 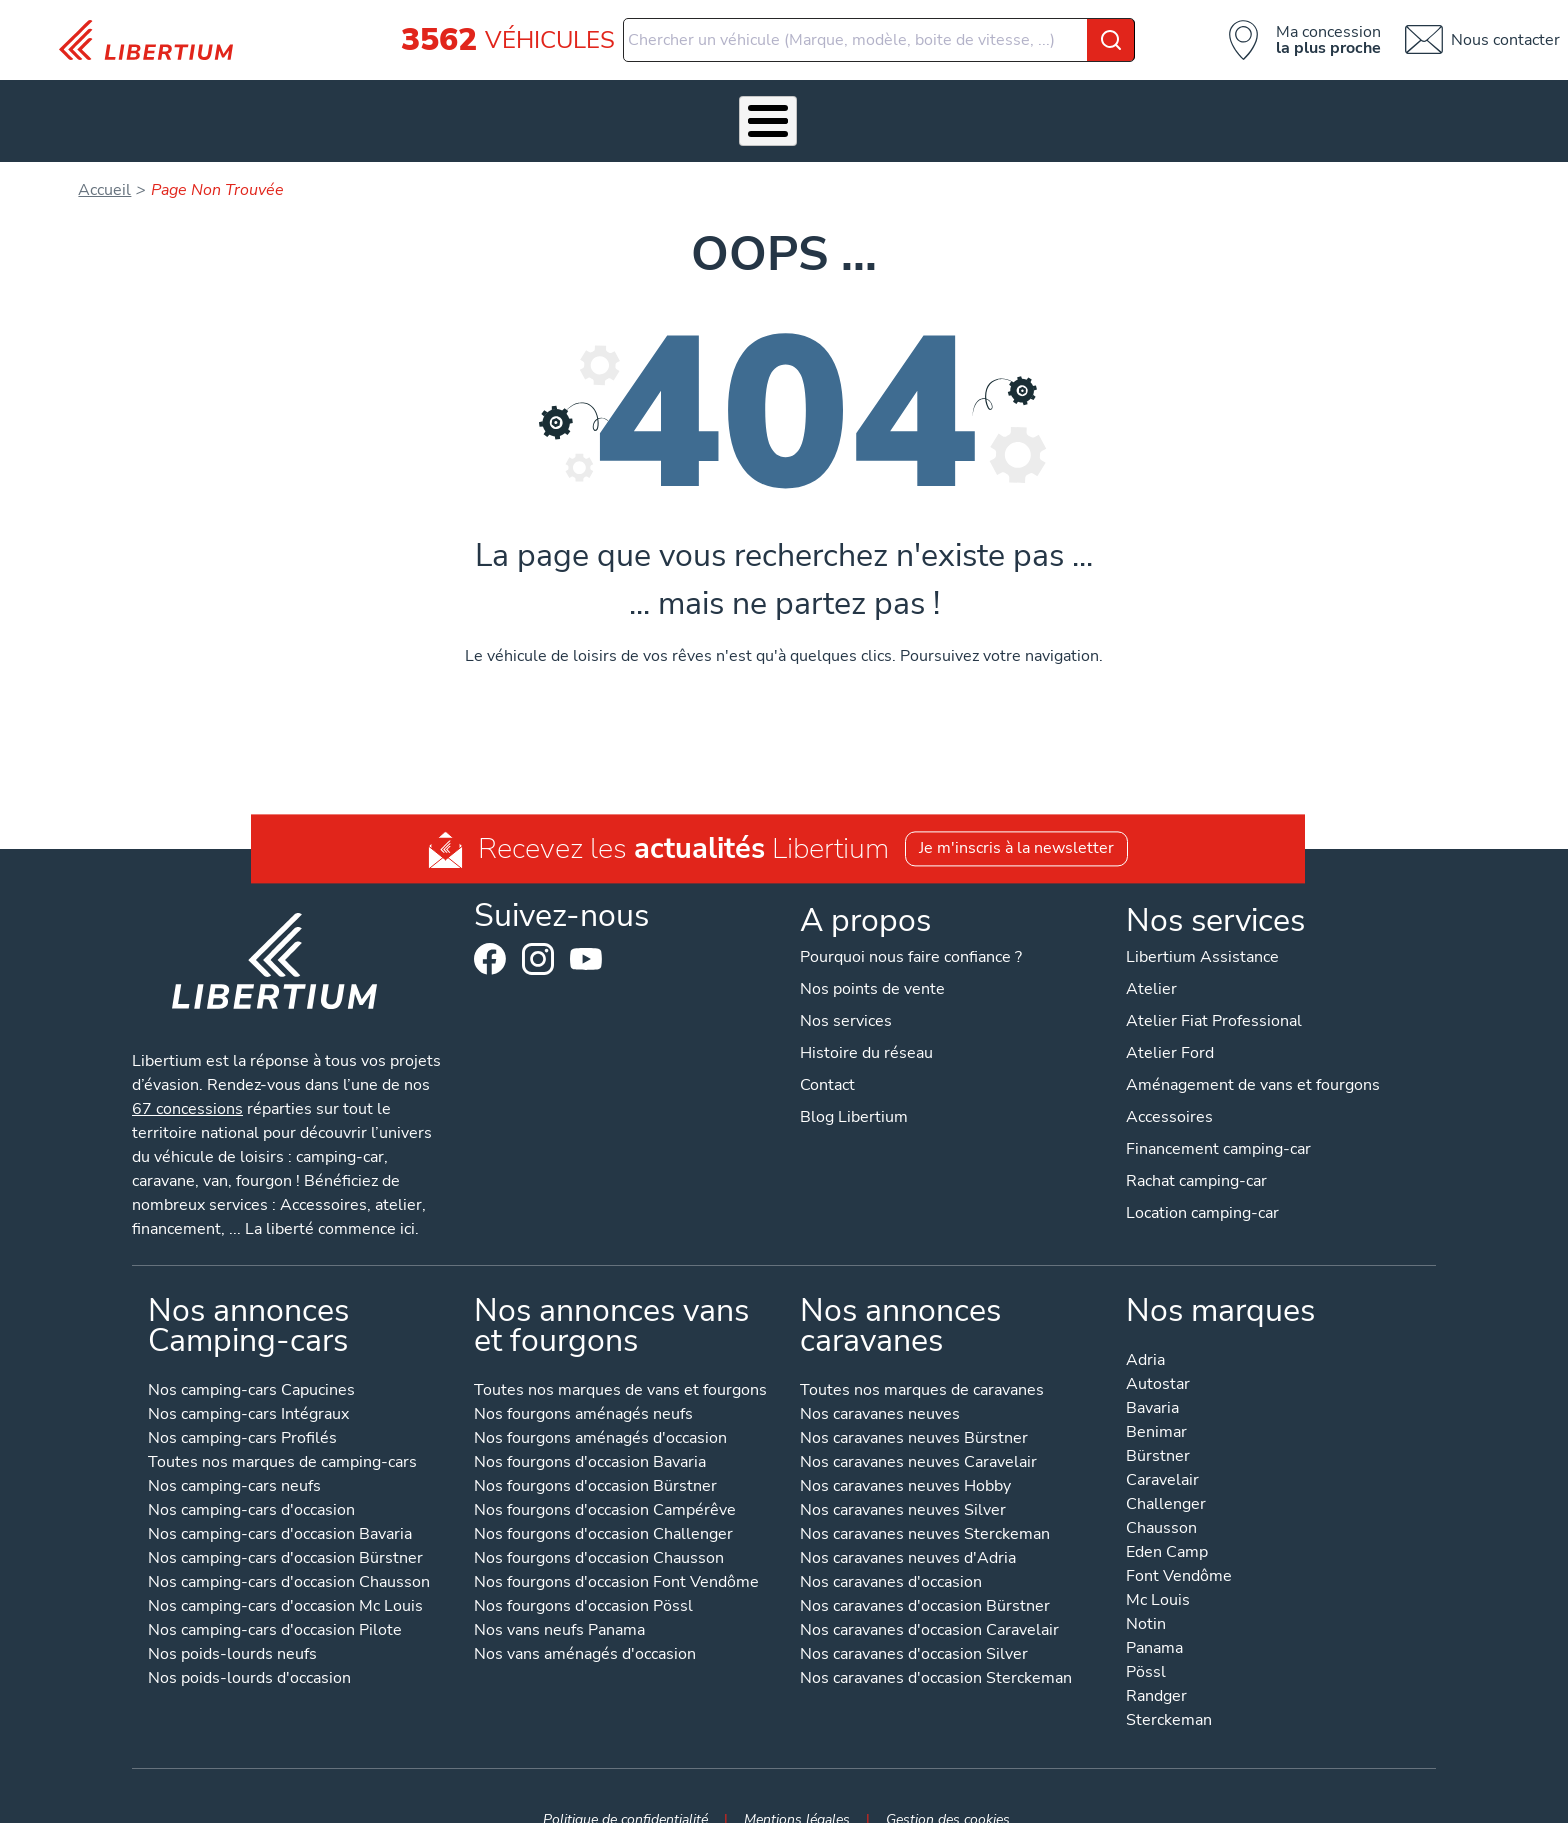 I want to click on Accessoires, so click(x=602, y=105).